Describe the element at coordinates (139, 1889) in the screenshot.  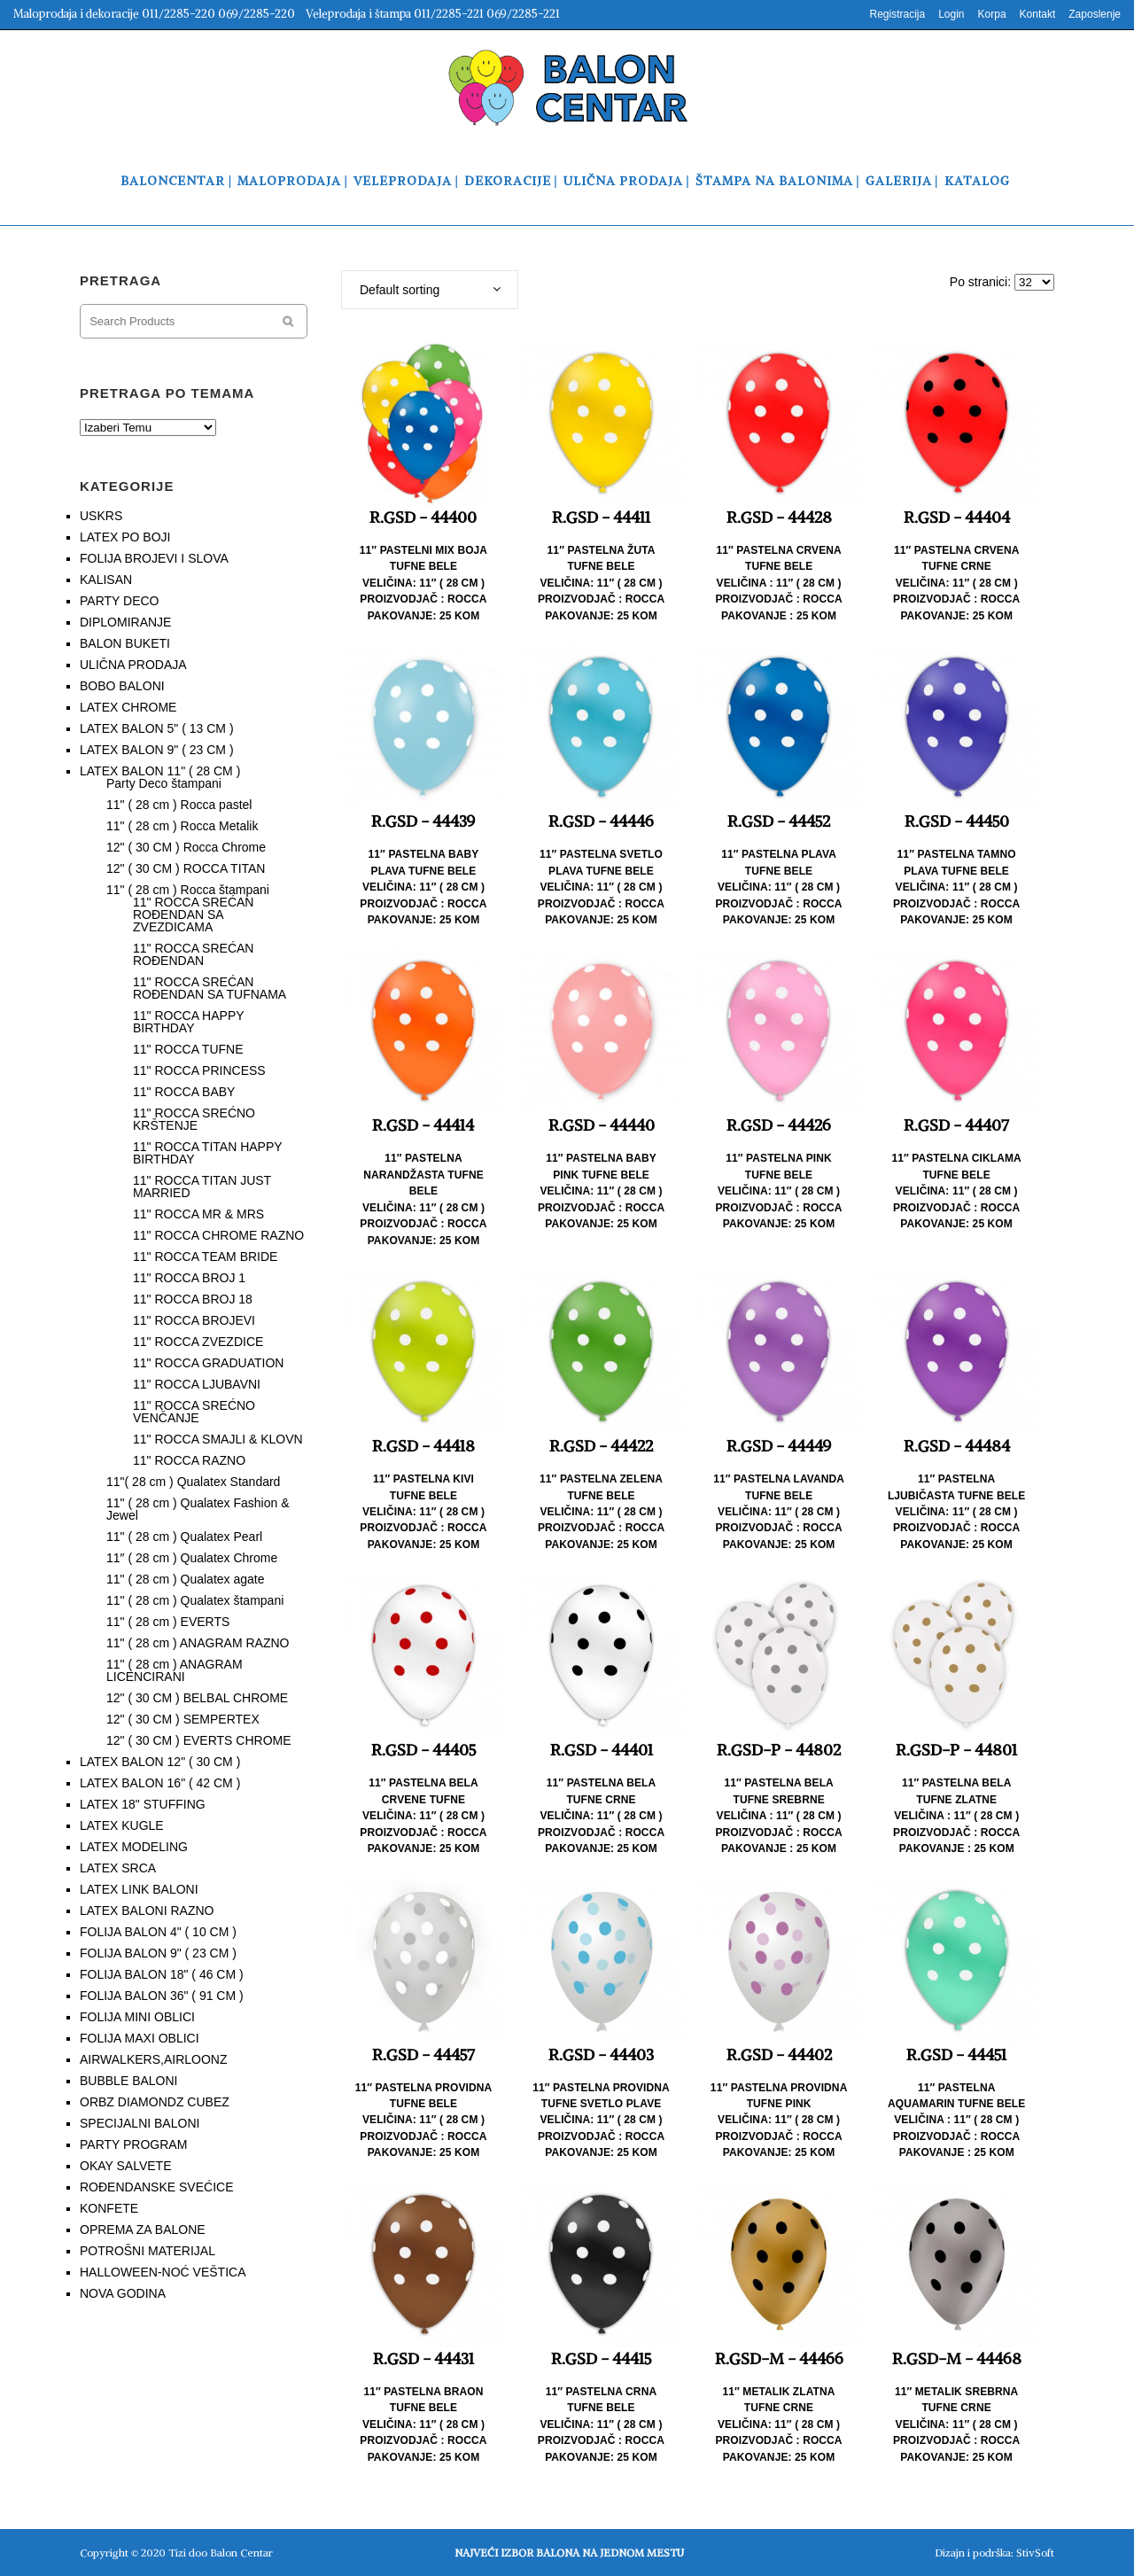
I see `LATEX LINK BALONI` at that location.